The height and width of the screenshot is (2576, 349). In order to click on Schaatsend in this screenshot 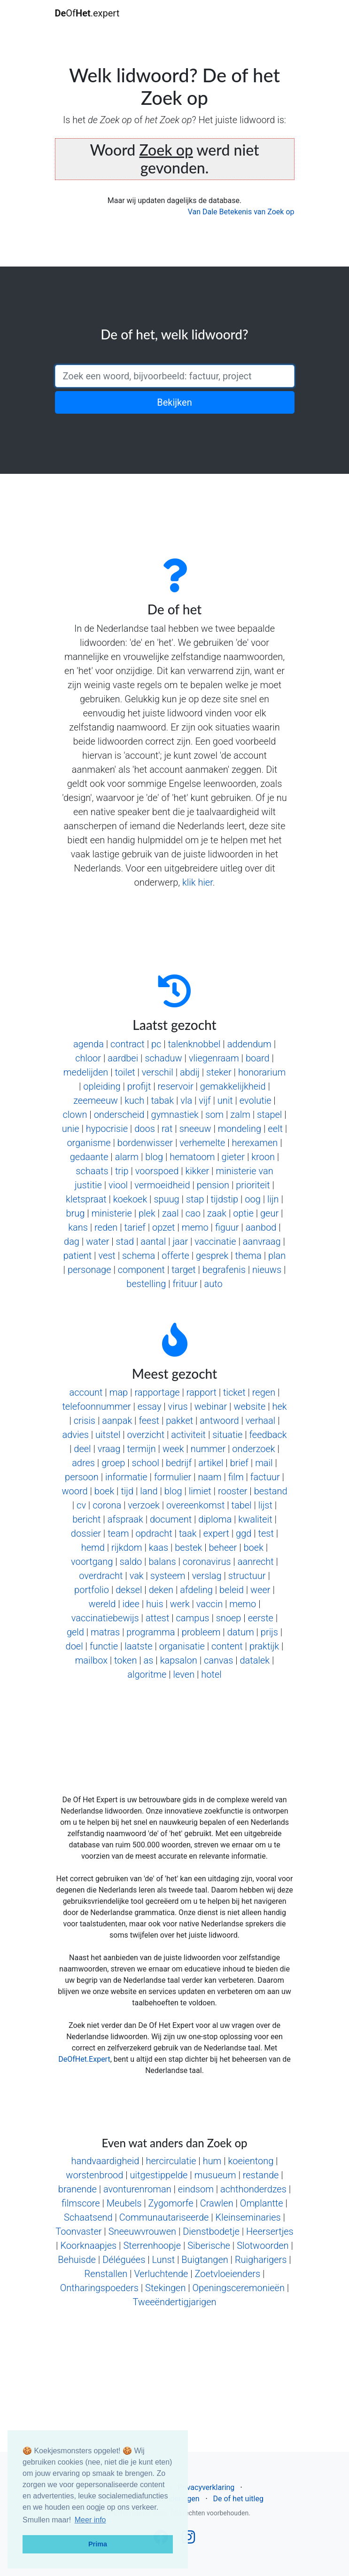, I will do `click(88, 2217)`.